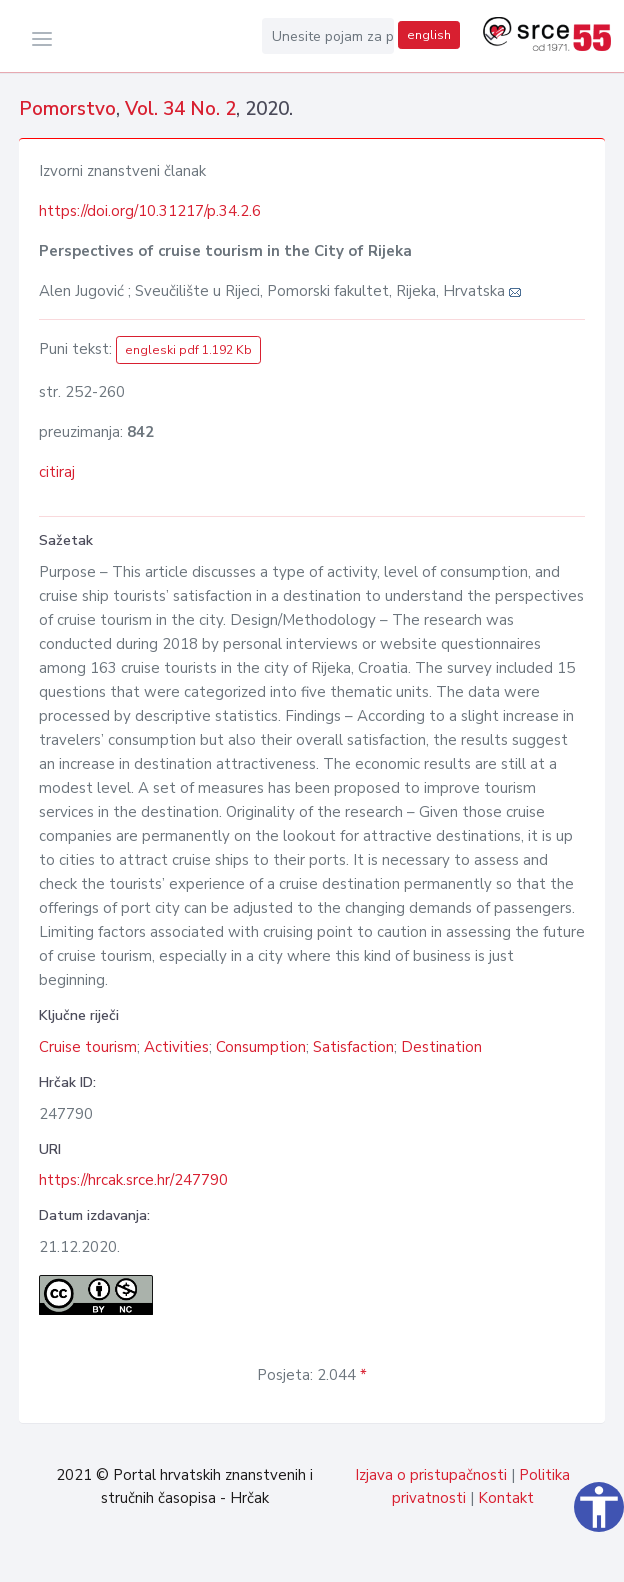  Describe the element at coordinates (506, 1498) in the screenshot. I see `Kontakt` at that location.